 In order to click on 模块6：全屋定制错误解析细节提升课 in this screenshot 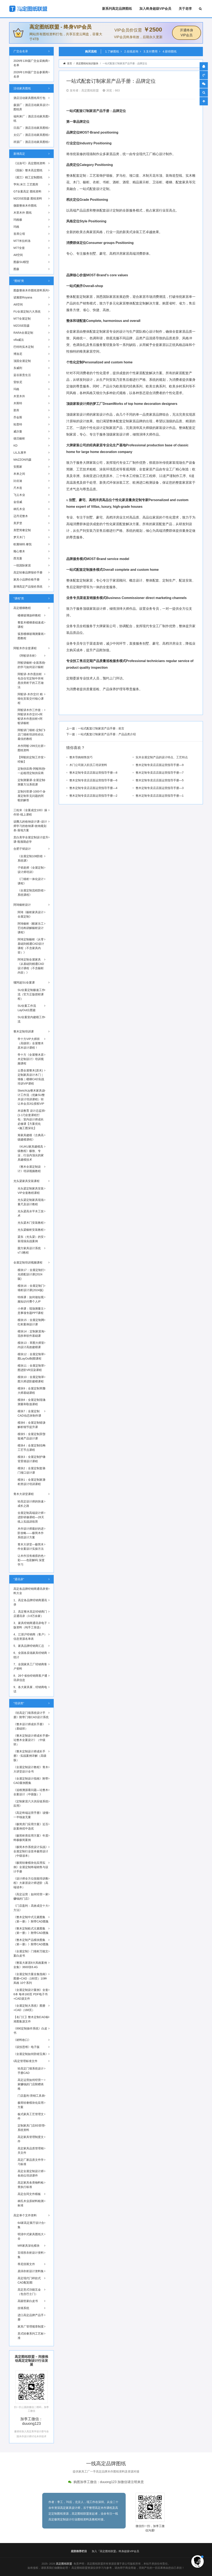, I will do `click(31, 1425)`.